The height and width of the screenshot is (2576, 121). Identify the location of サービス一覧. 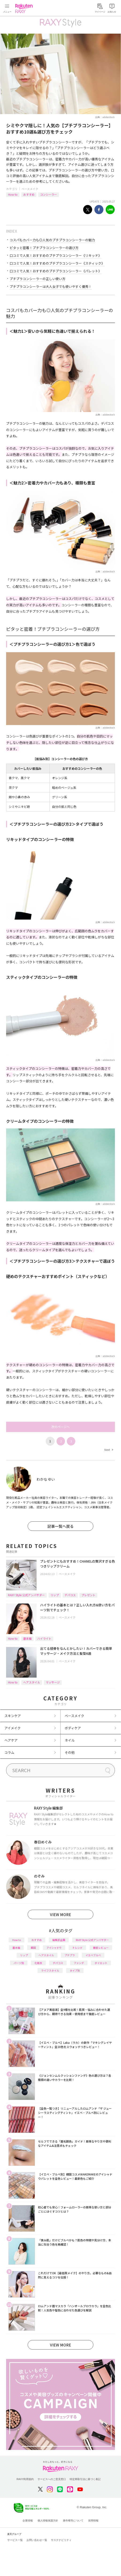
(15, 2540).